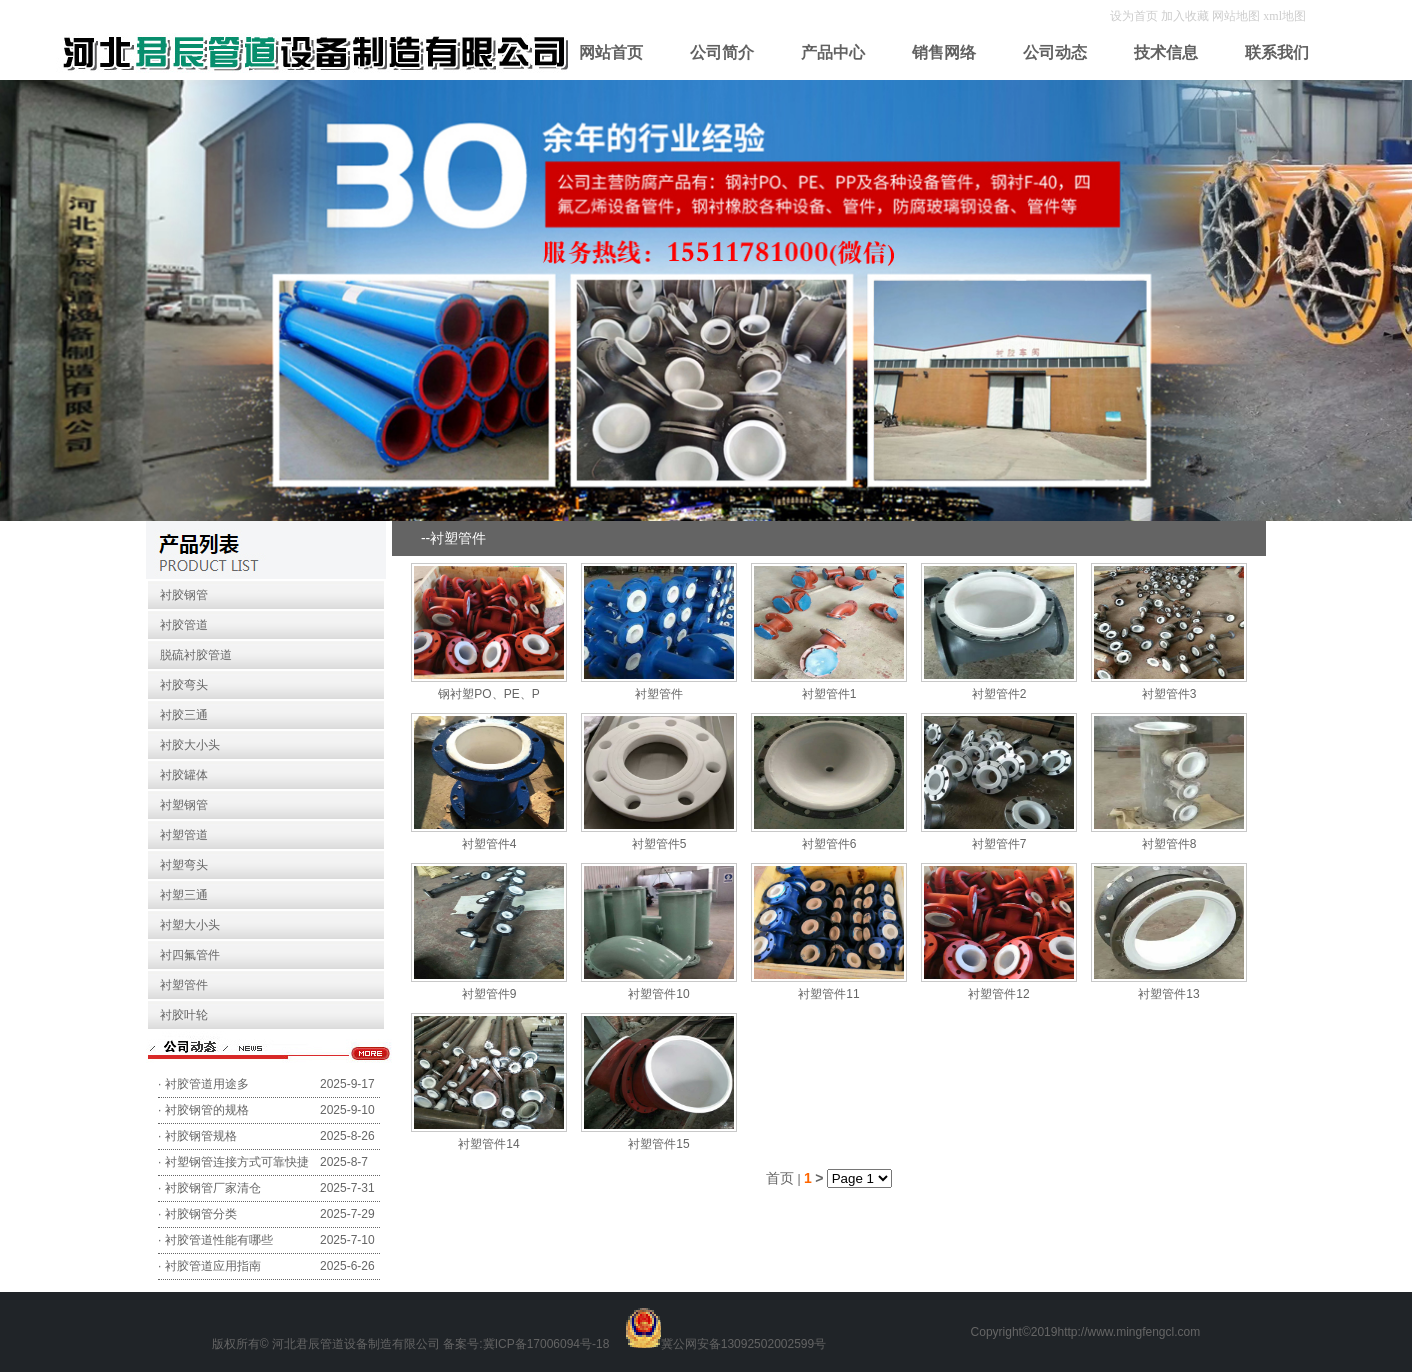  Describe the element at coordinates (743, 1344) in the screenshot. I see `冀公网安备13092502002599号` at that location.